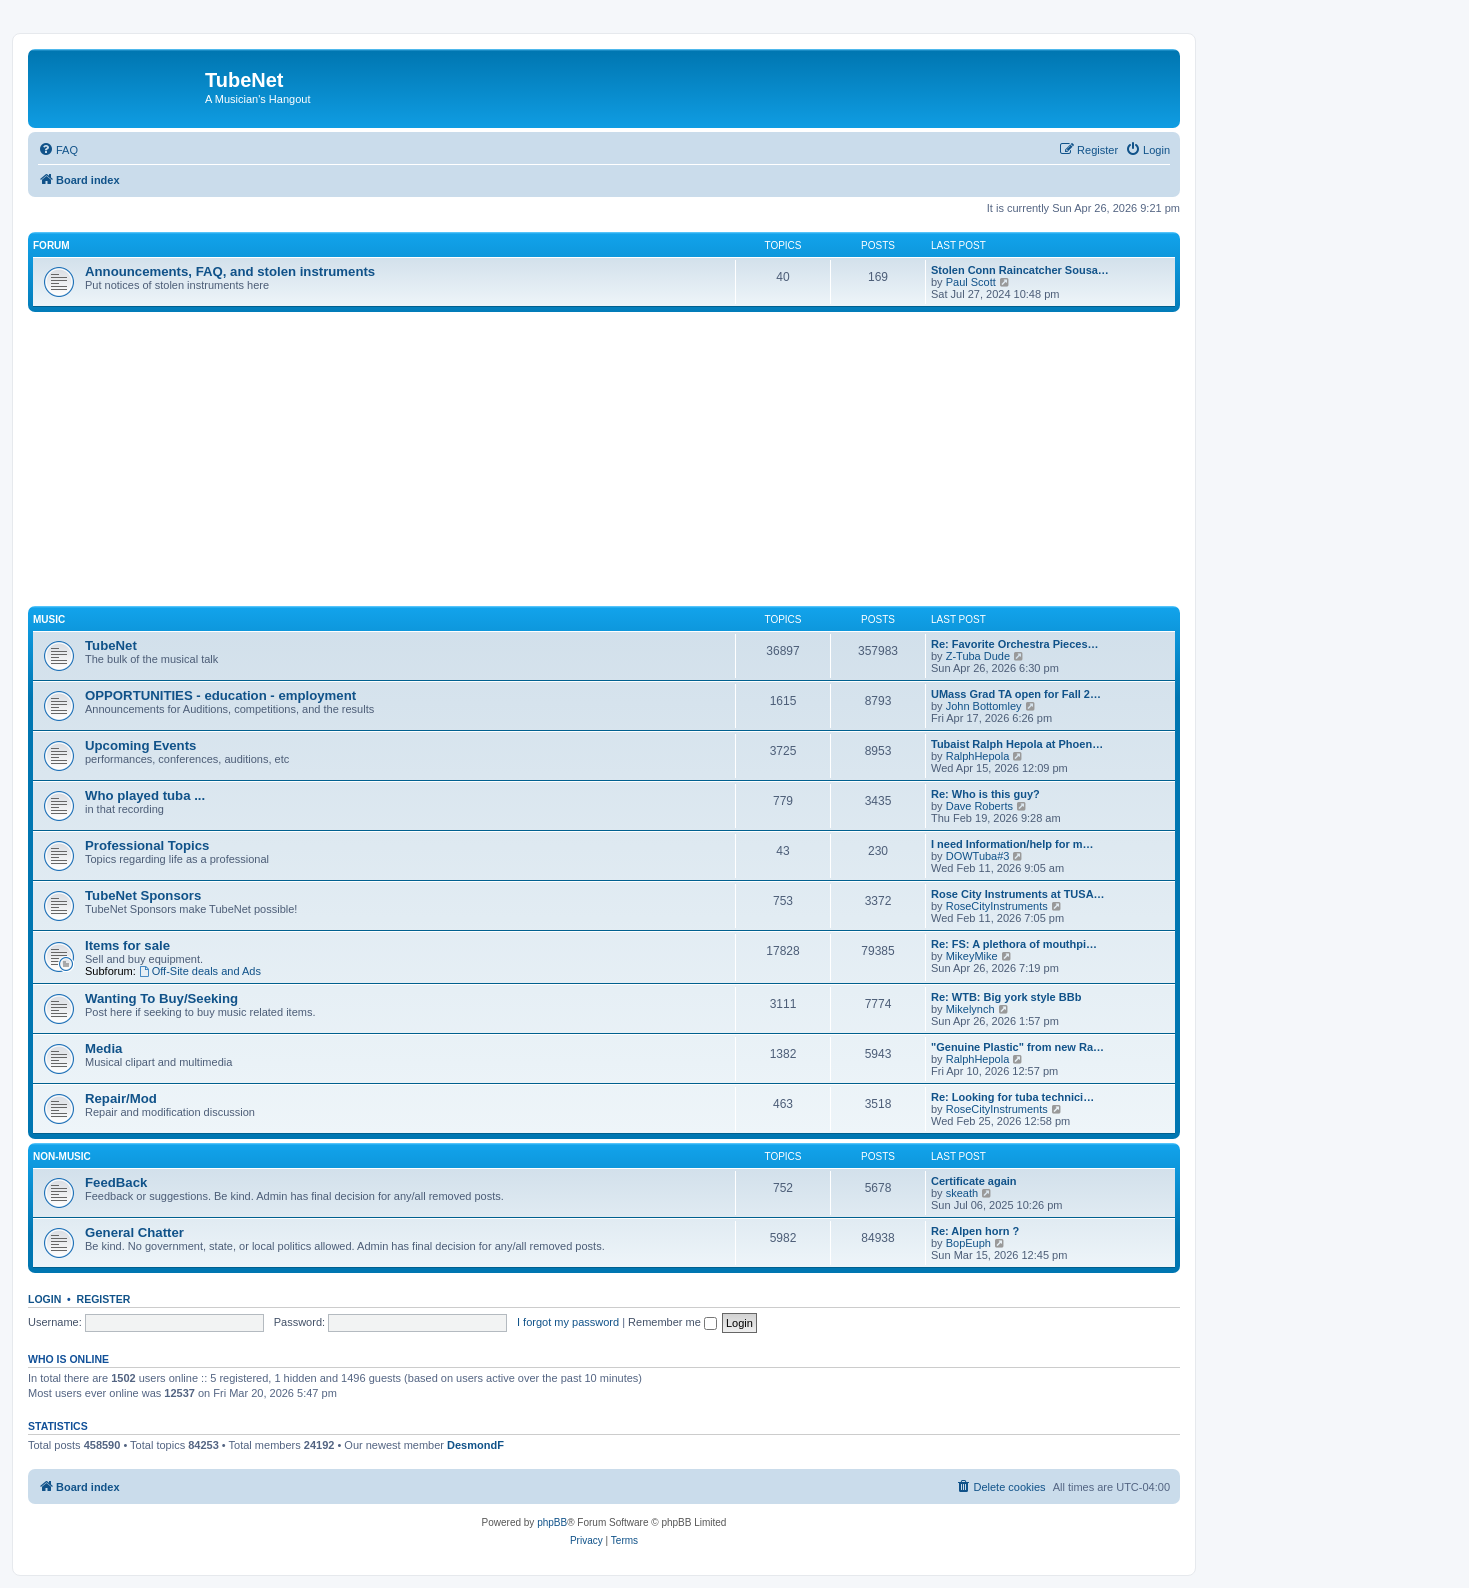  Describe the element at coordinates (1017, 1047) in the screenshot. I see `"Genuine Plastic" from new Ra…` at that location.